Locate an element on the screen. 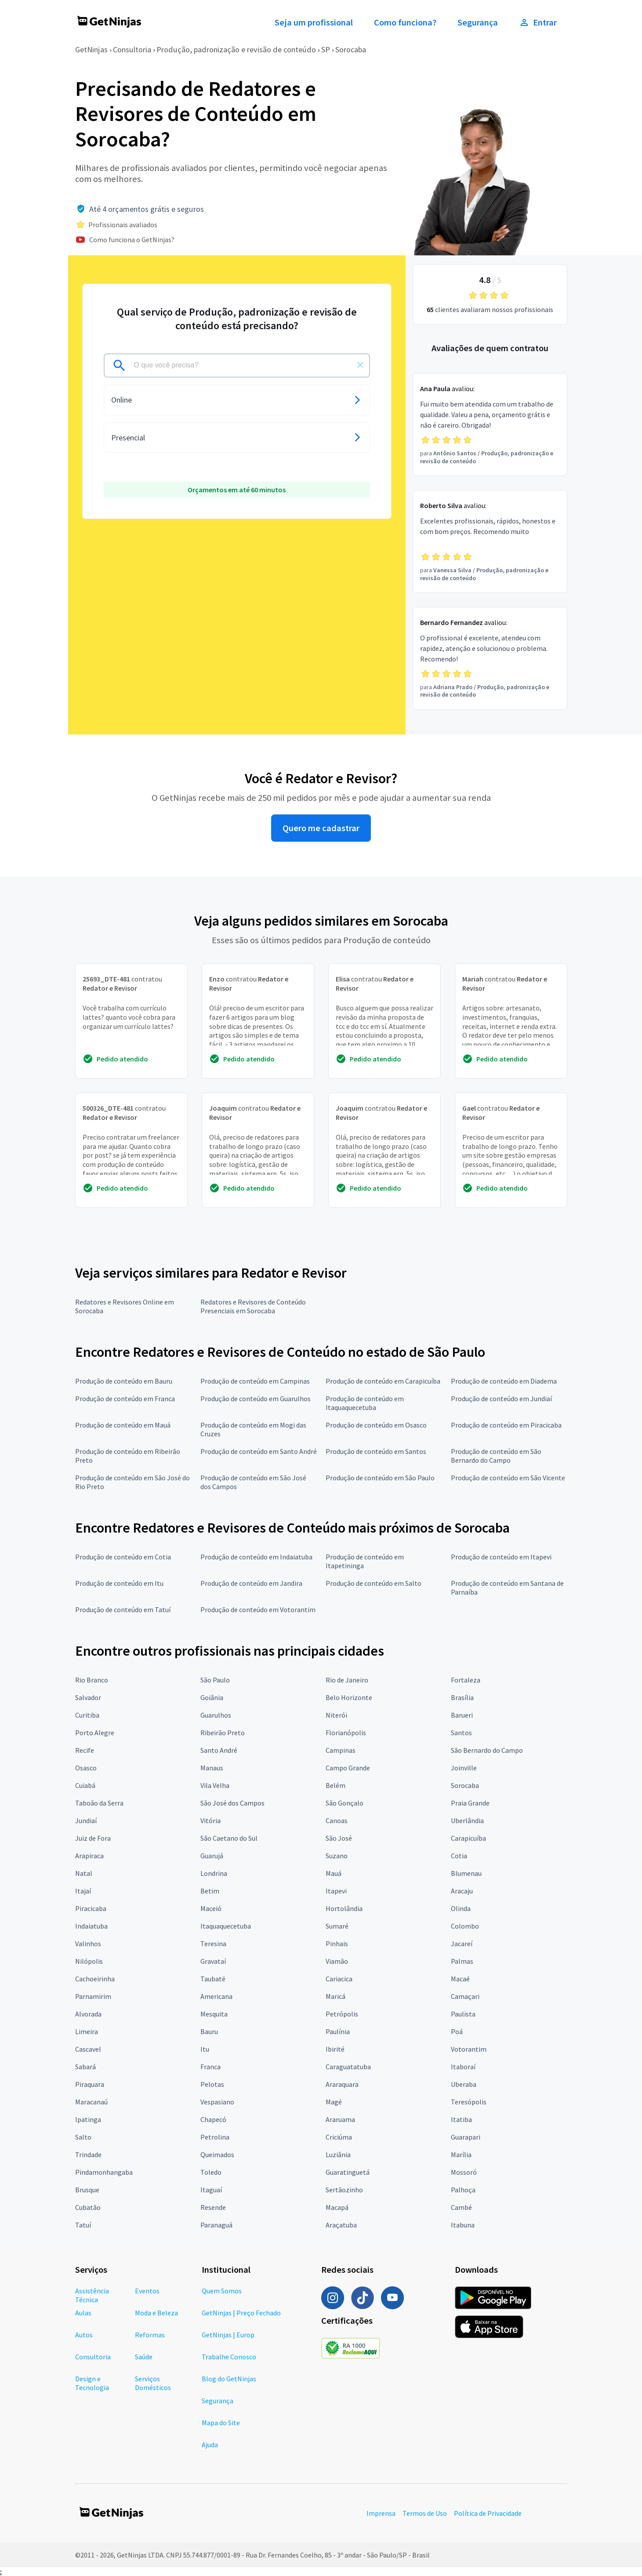  Santo André is located at coordinates (218, 1750).